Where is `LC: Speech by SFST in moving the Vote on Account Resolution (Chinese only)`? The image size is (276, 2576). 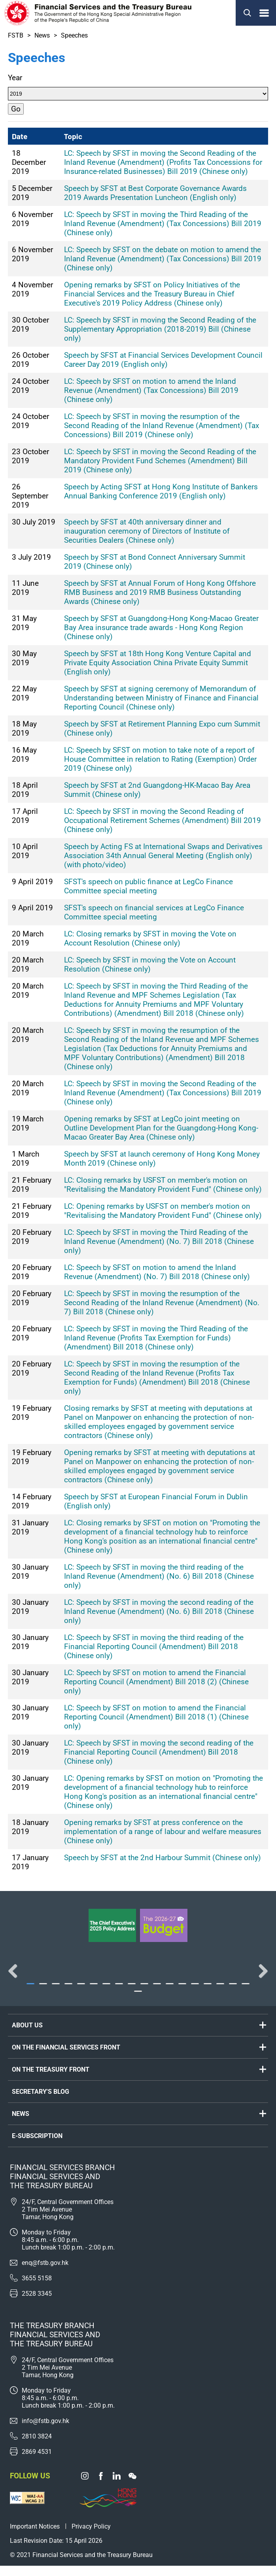
LC: Speech by SFST in moving the Vote on Account Resolution (Chinese only) is located at coordinates (150, 964).